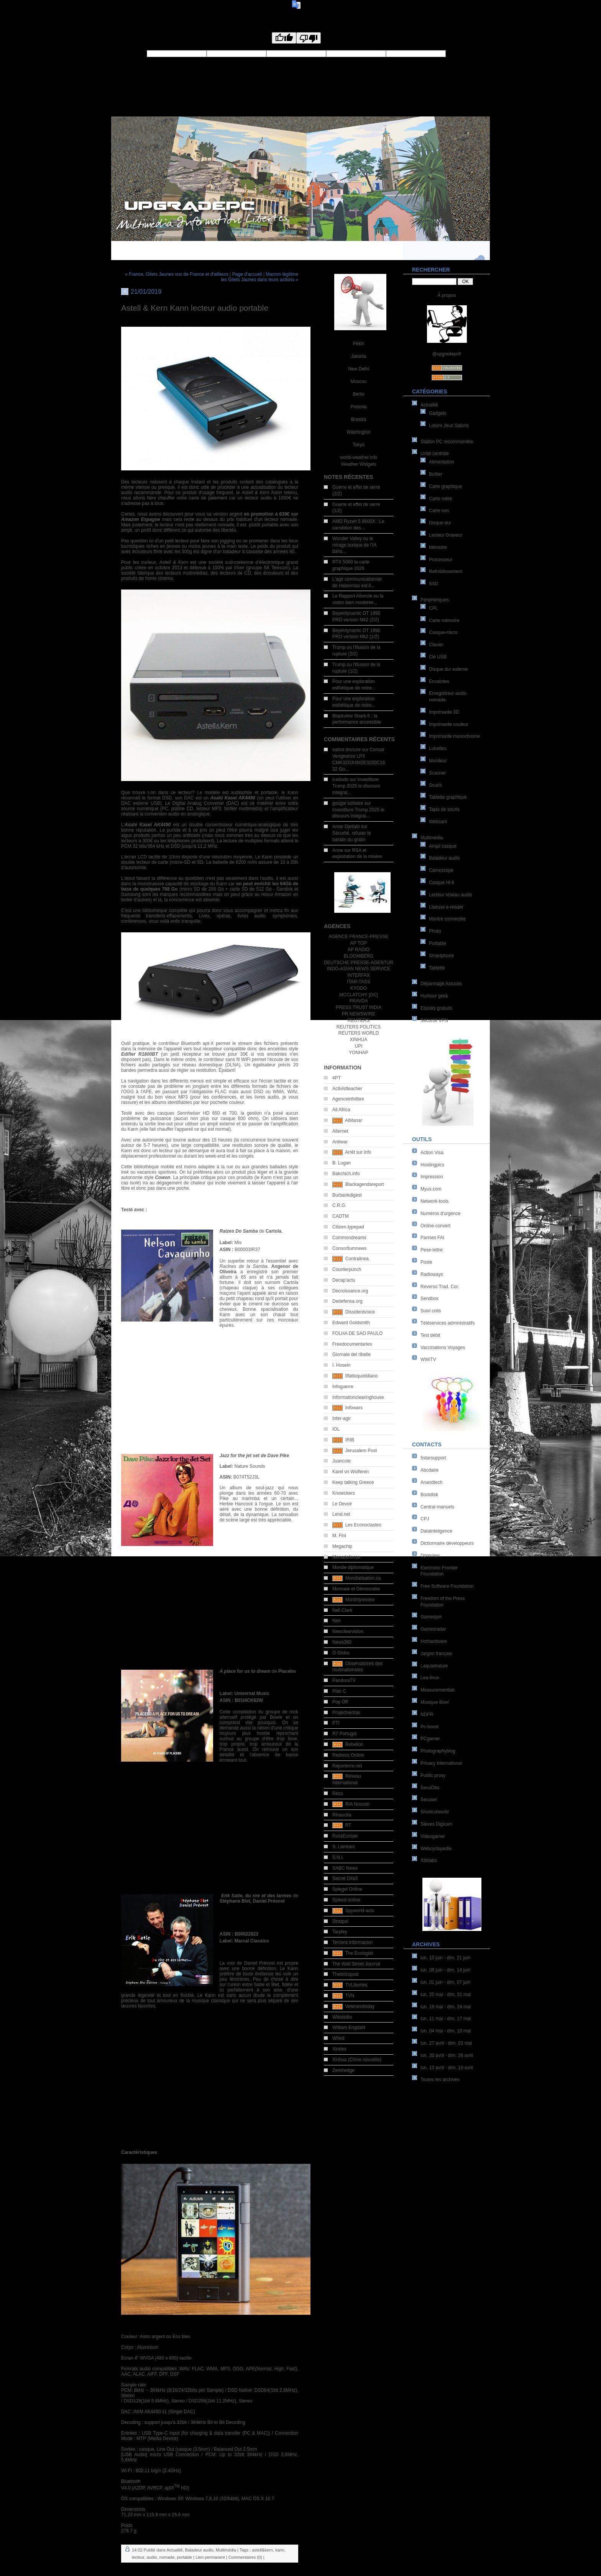 The image size is (601, 2576). I want to click on Laquadrature, so click(434, 1666).